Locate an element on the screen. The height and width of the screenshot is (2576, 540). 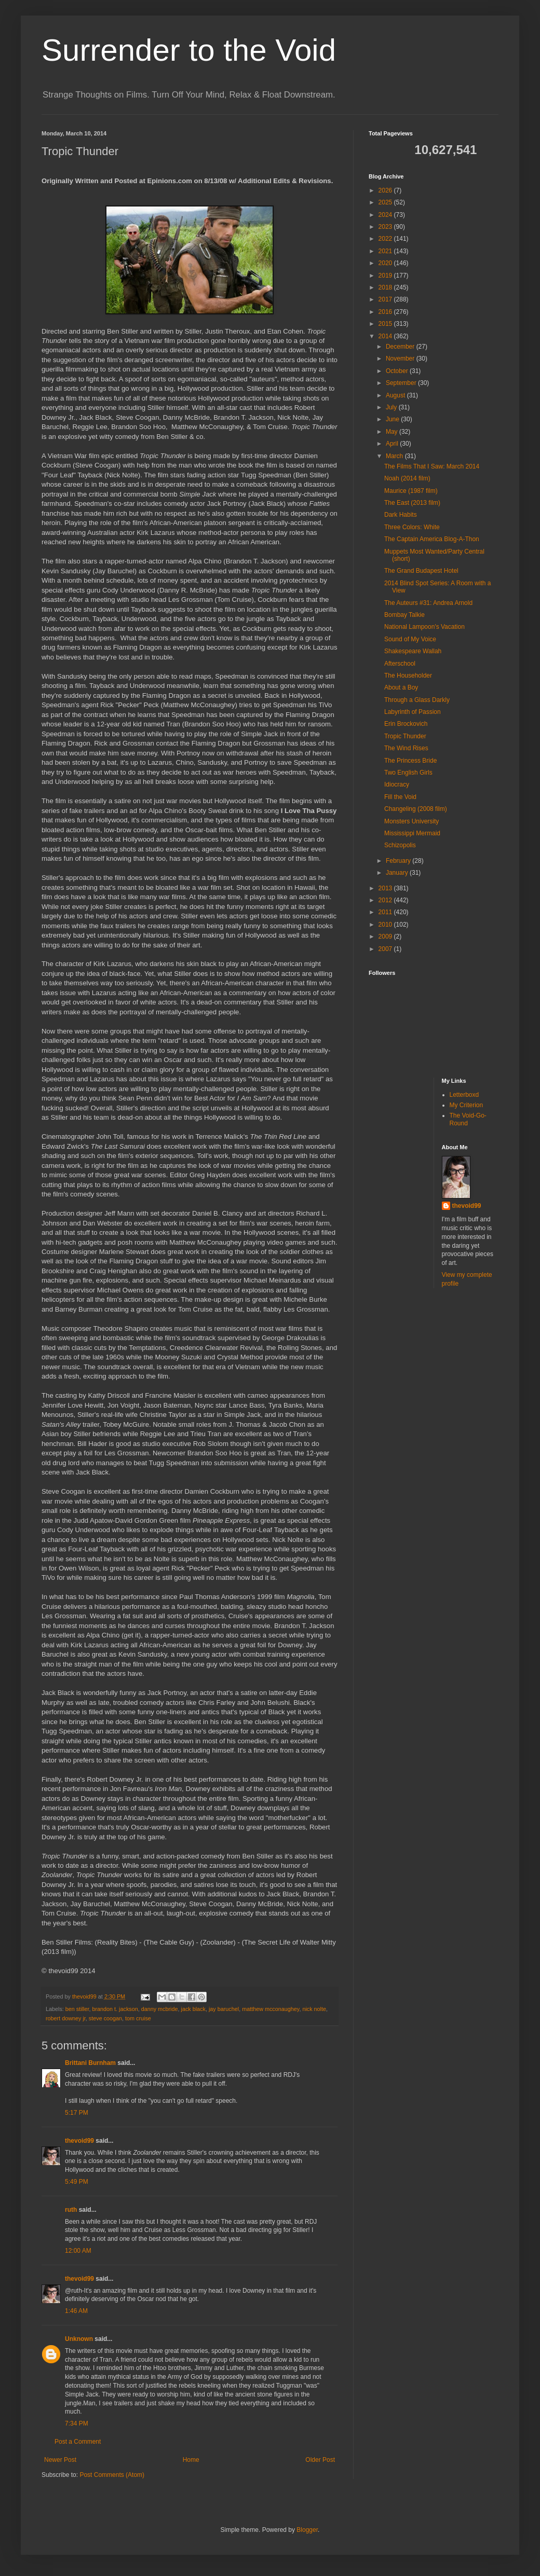
2010 is located at coordinates (386, 924).